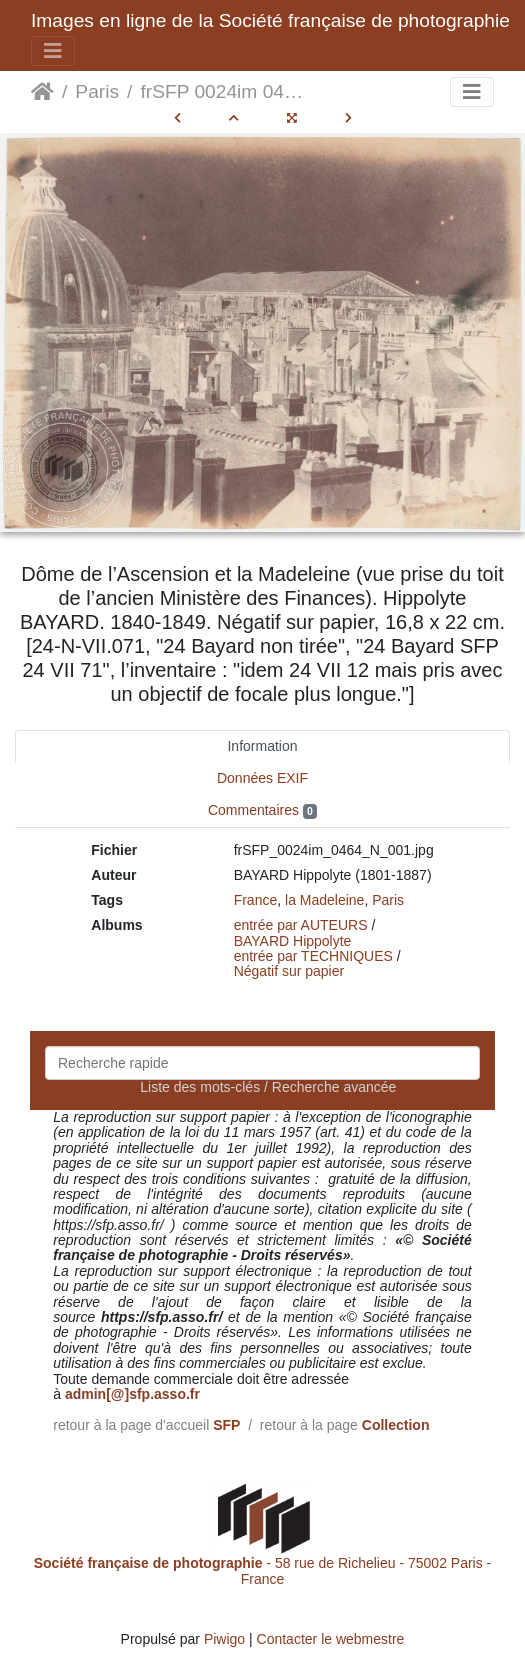 This screenshot has width=525, height=1678. I want to click on Négatif sur papier, so click(289, 971).